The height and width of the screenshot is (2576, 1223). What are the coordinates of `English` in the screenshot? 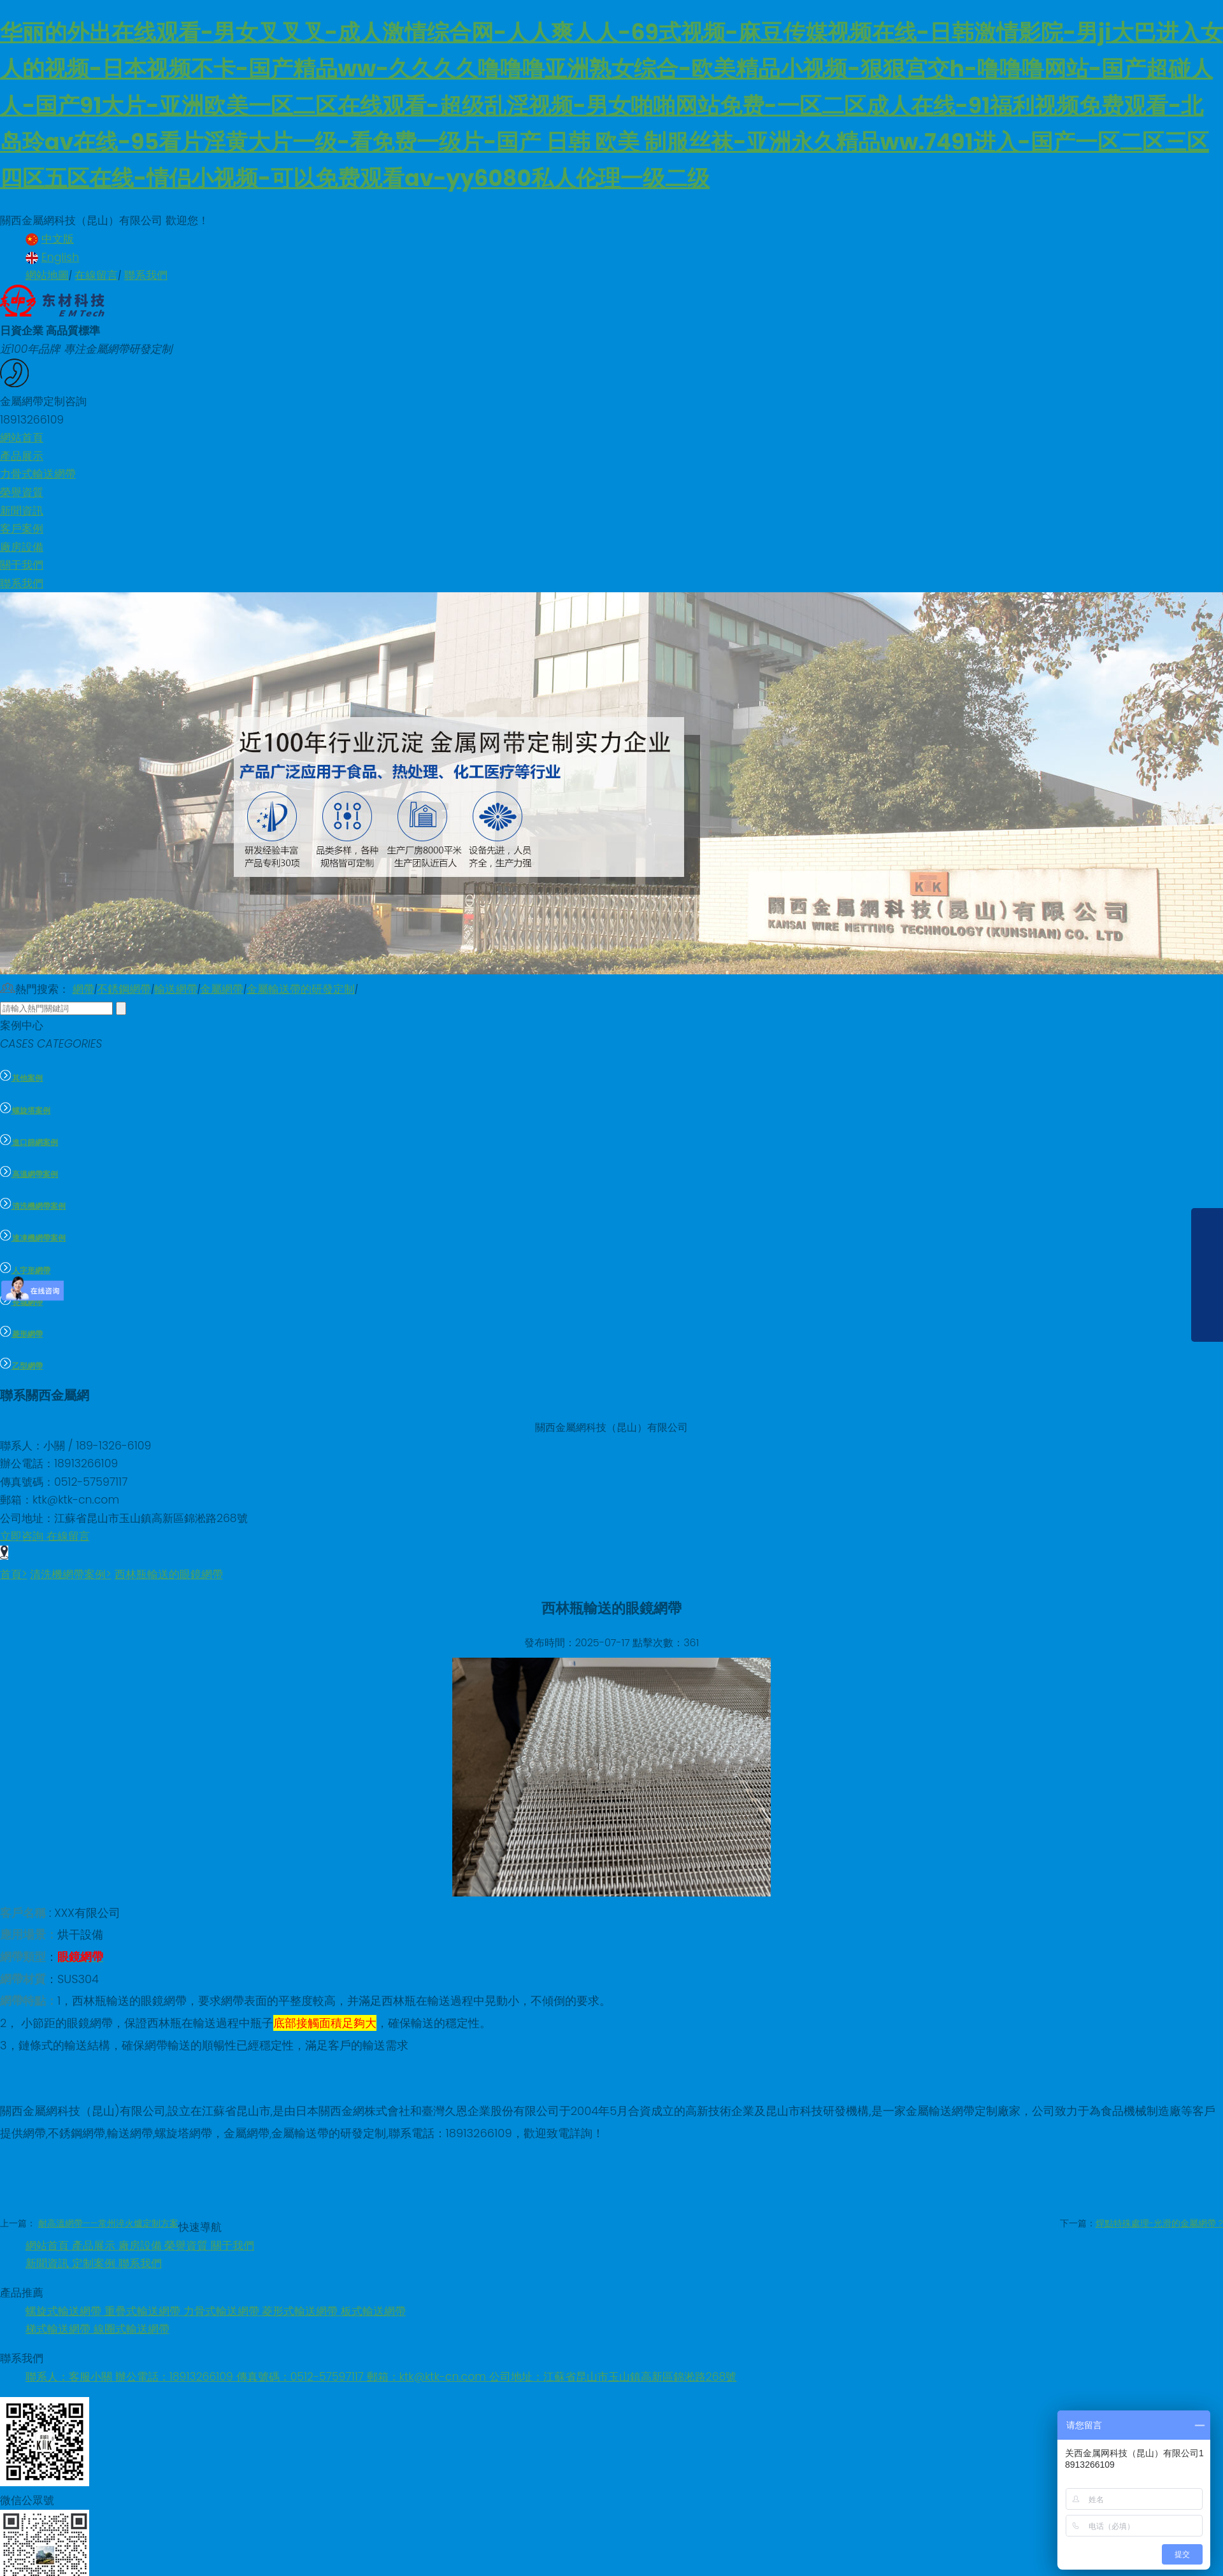 It's located at (52, 257).